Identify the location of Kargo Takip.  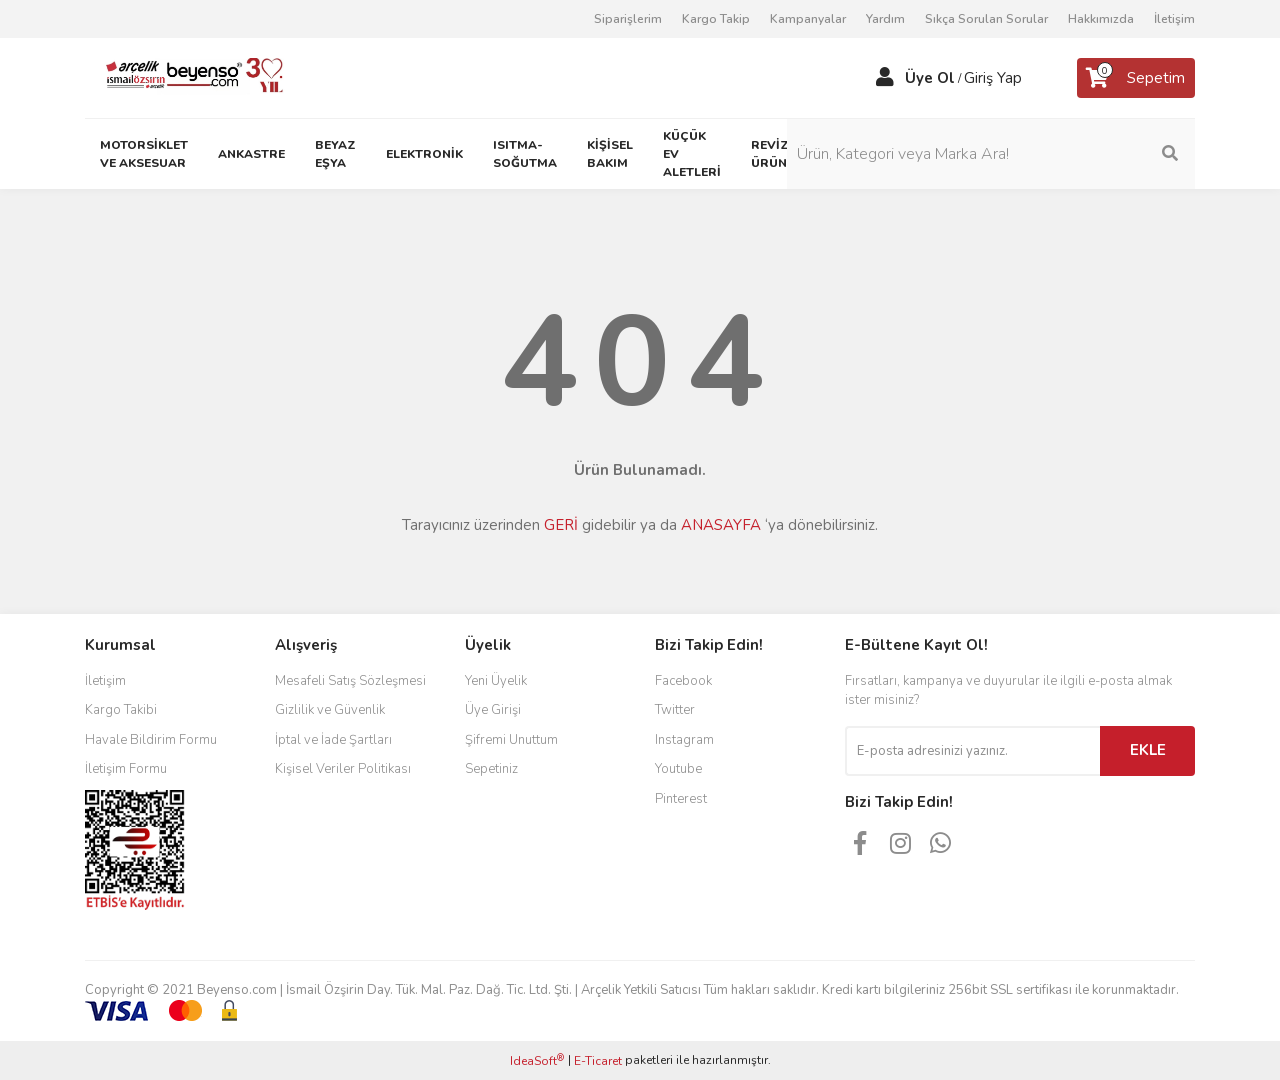
(716, 19).